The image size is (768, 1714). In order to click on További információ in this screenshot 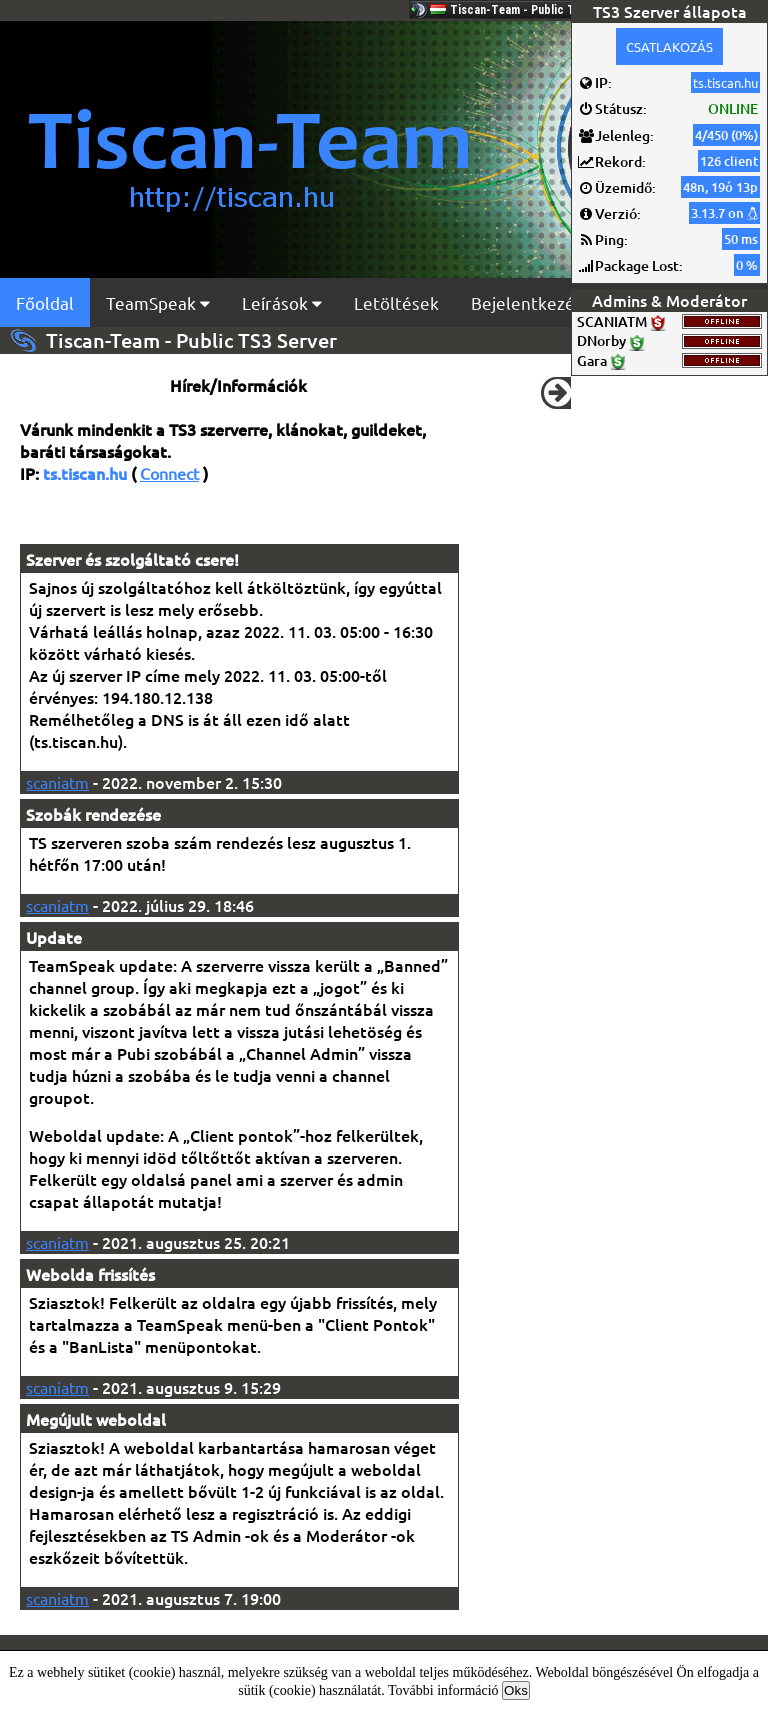, I will do `click(443, 1690)`.